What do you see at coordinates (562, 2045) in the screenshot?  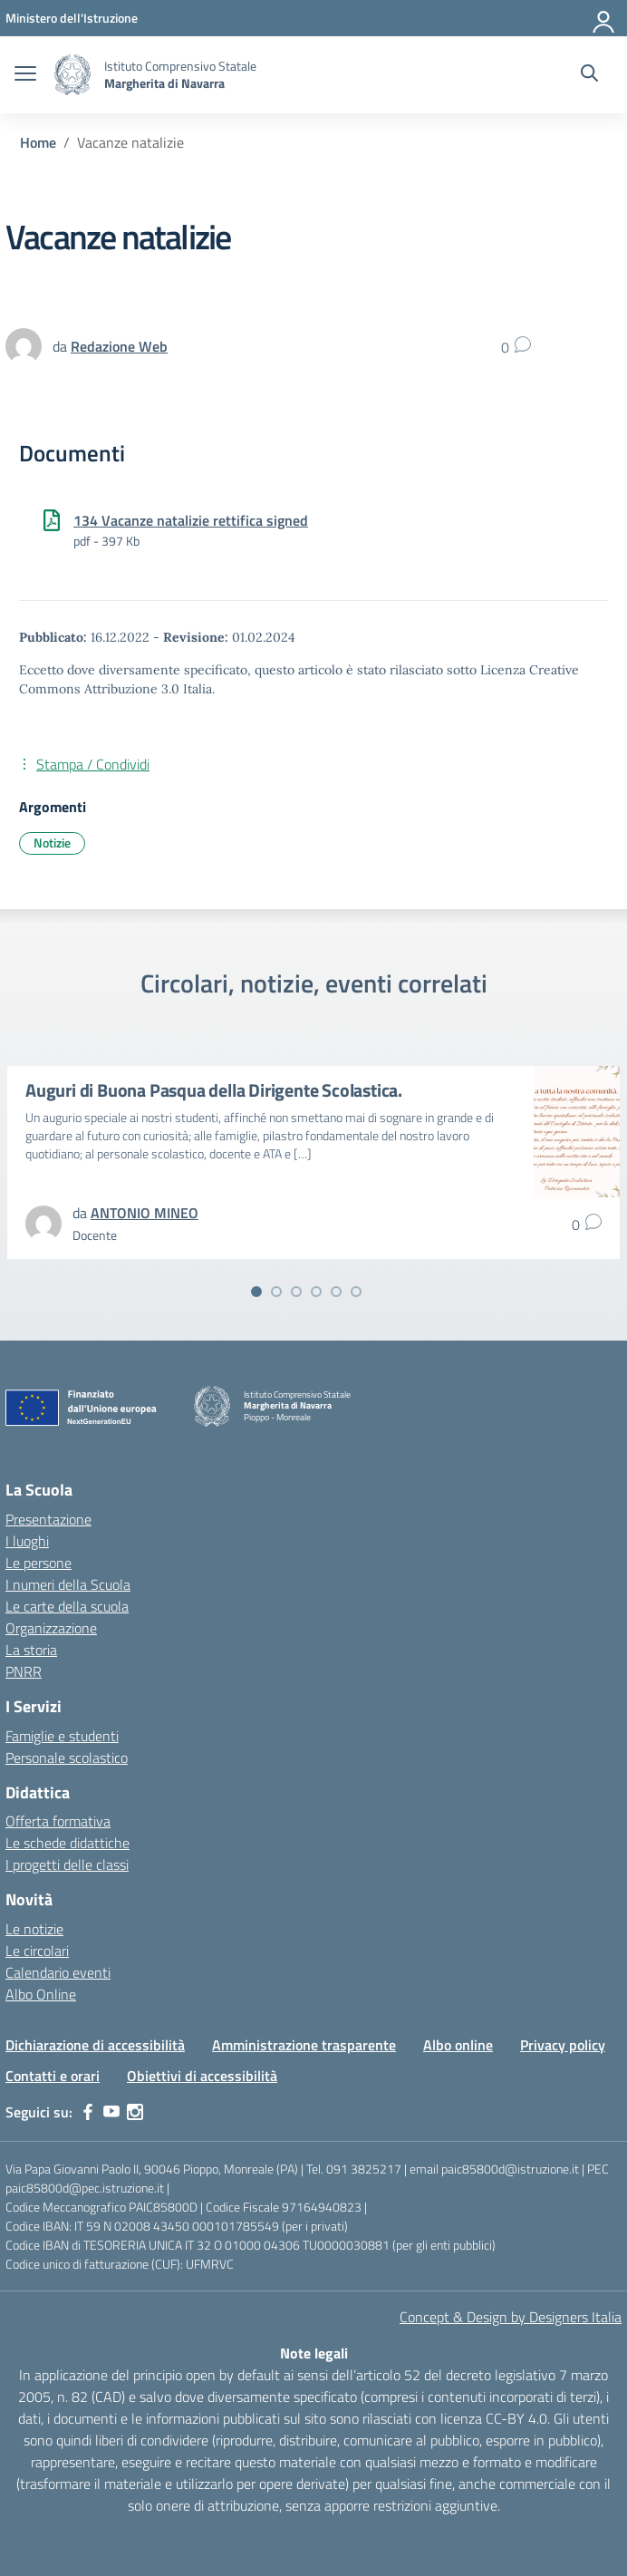 I see `Privacy policy` at bounding box center [562, 2045].